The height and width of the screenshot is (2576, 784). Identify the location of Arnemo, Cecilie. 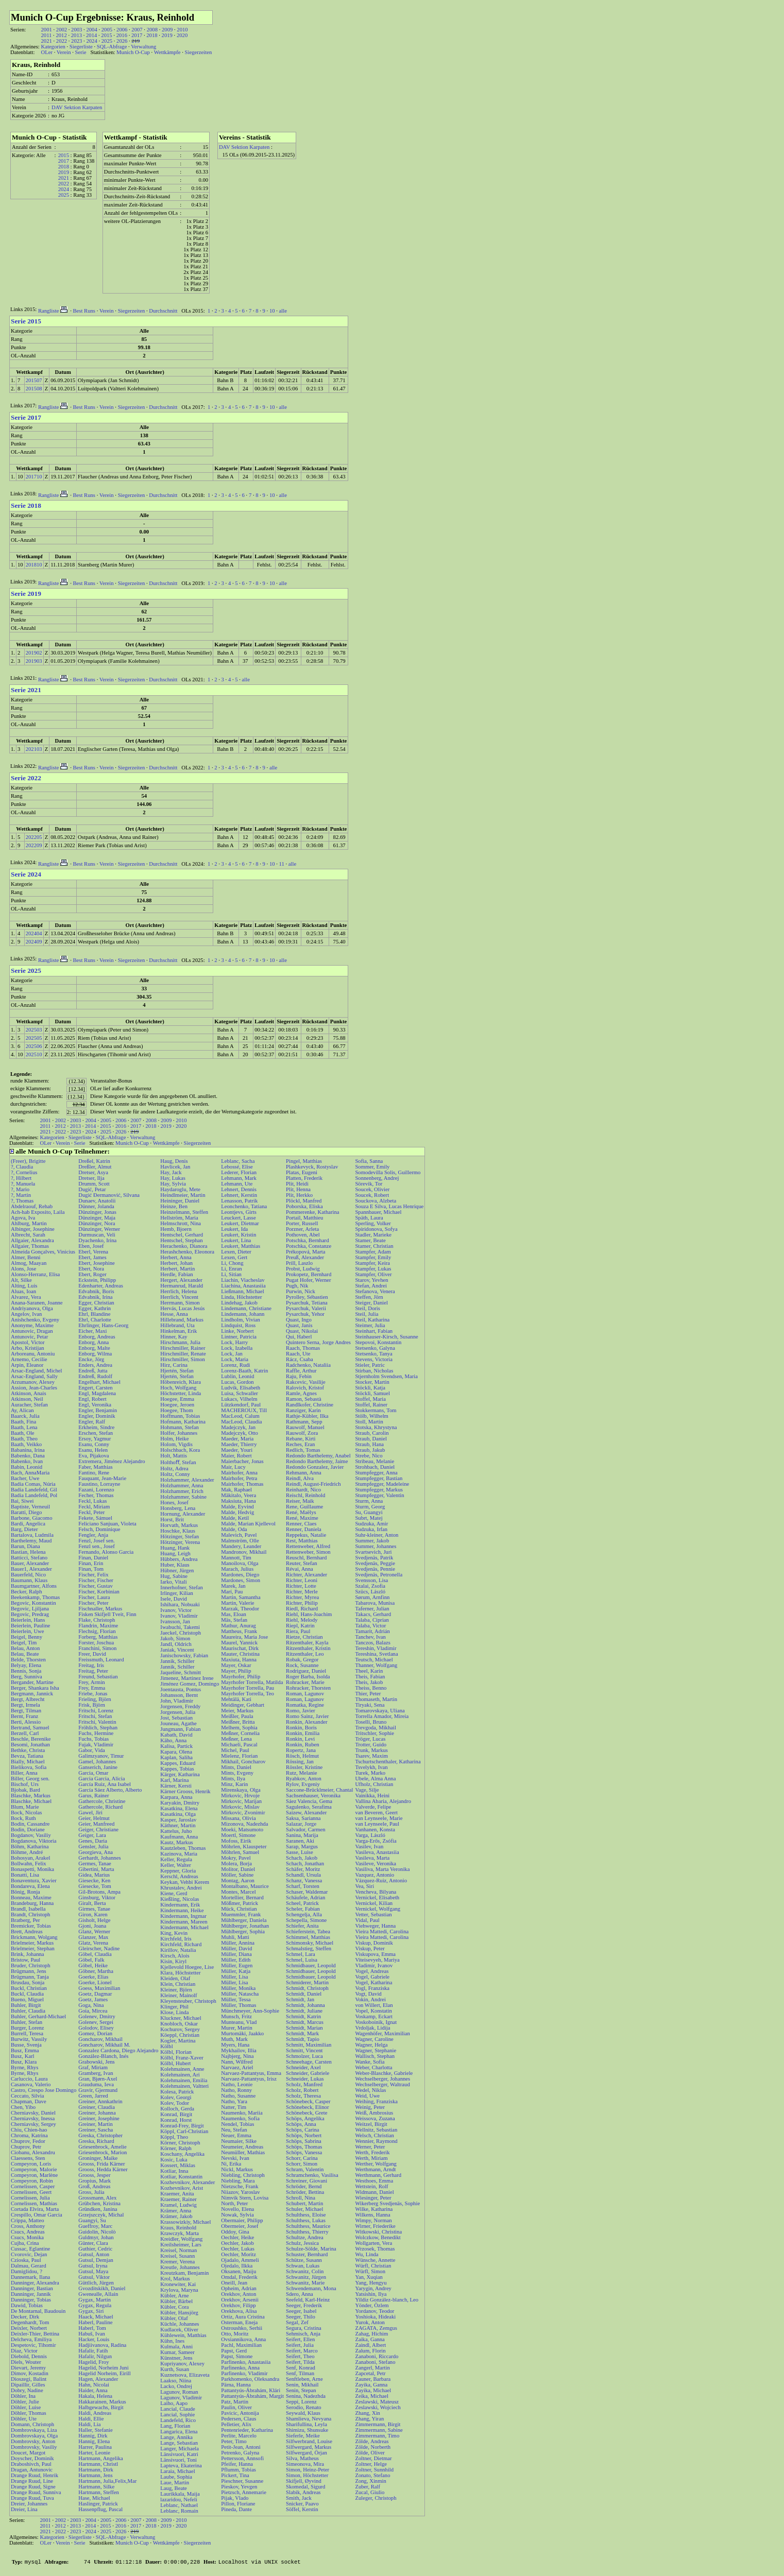
(29, 1359).